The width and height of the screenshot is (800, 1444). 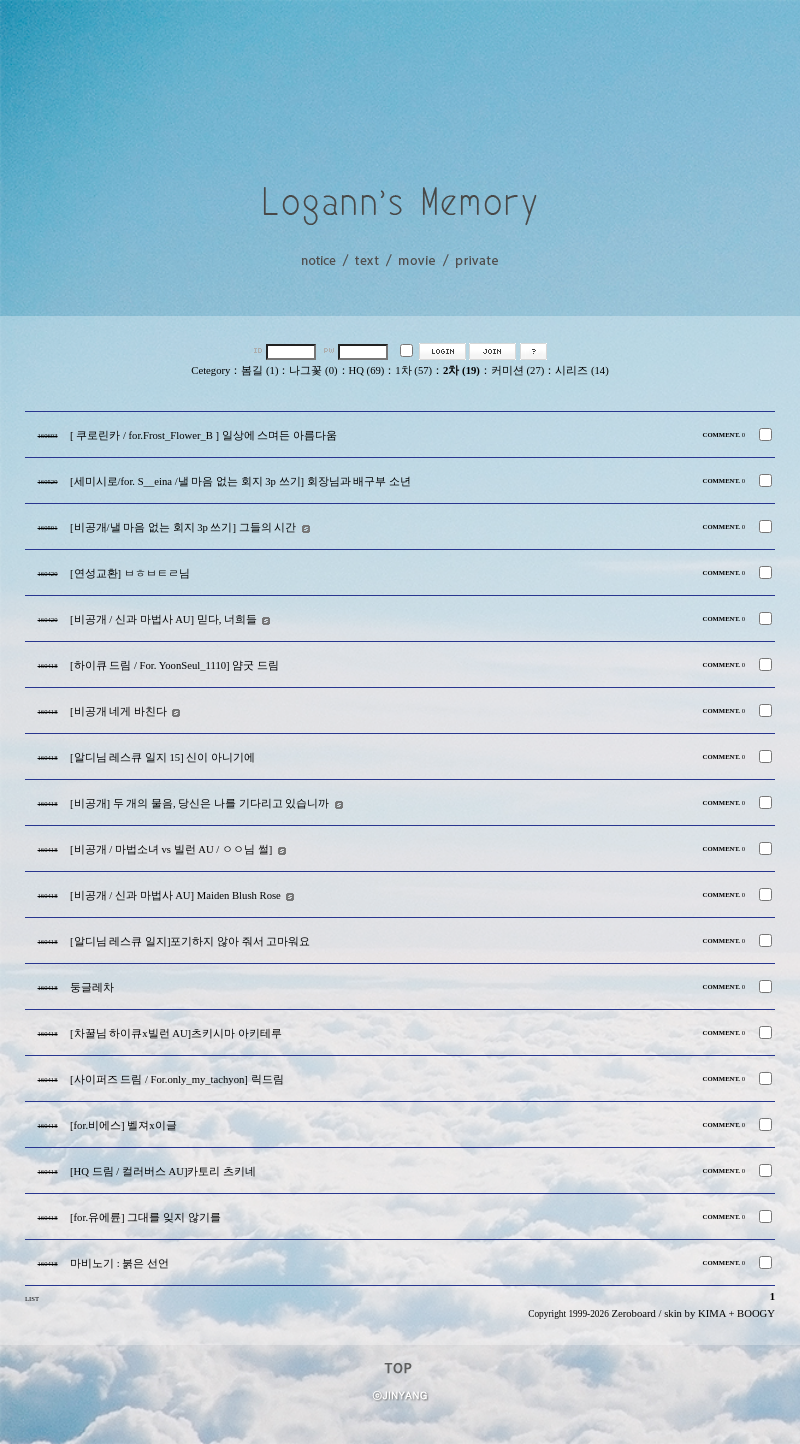 I want to click on HQ (69), so click(x=367, y=370).